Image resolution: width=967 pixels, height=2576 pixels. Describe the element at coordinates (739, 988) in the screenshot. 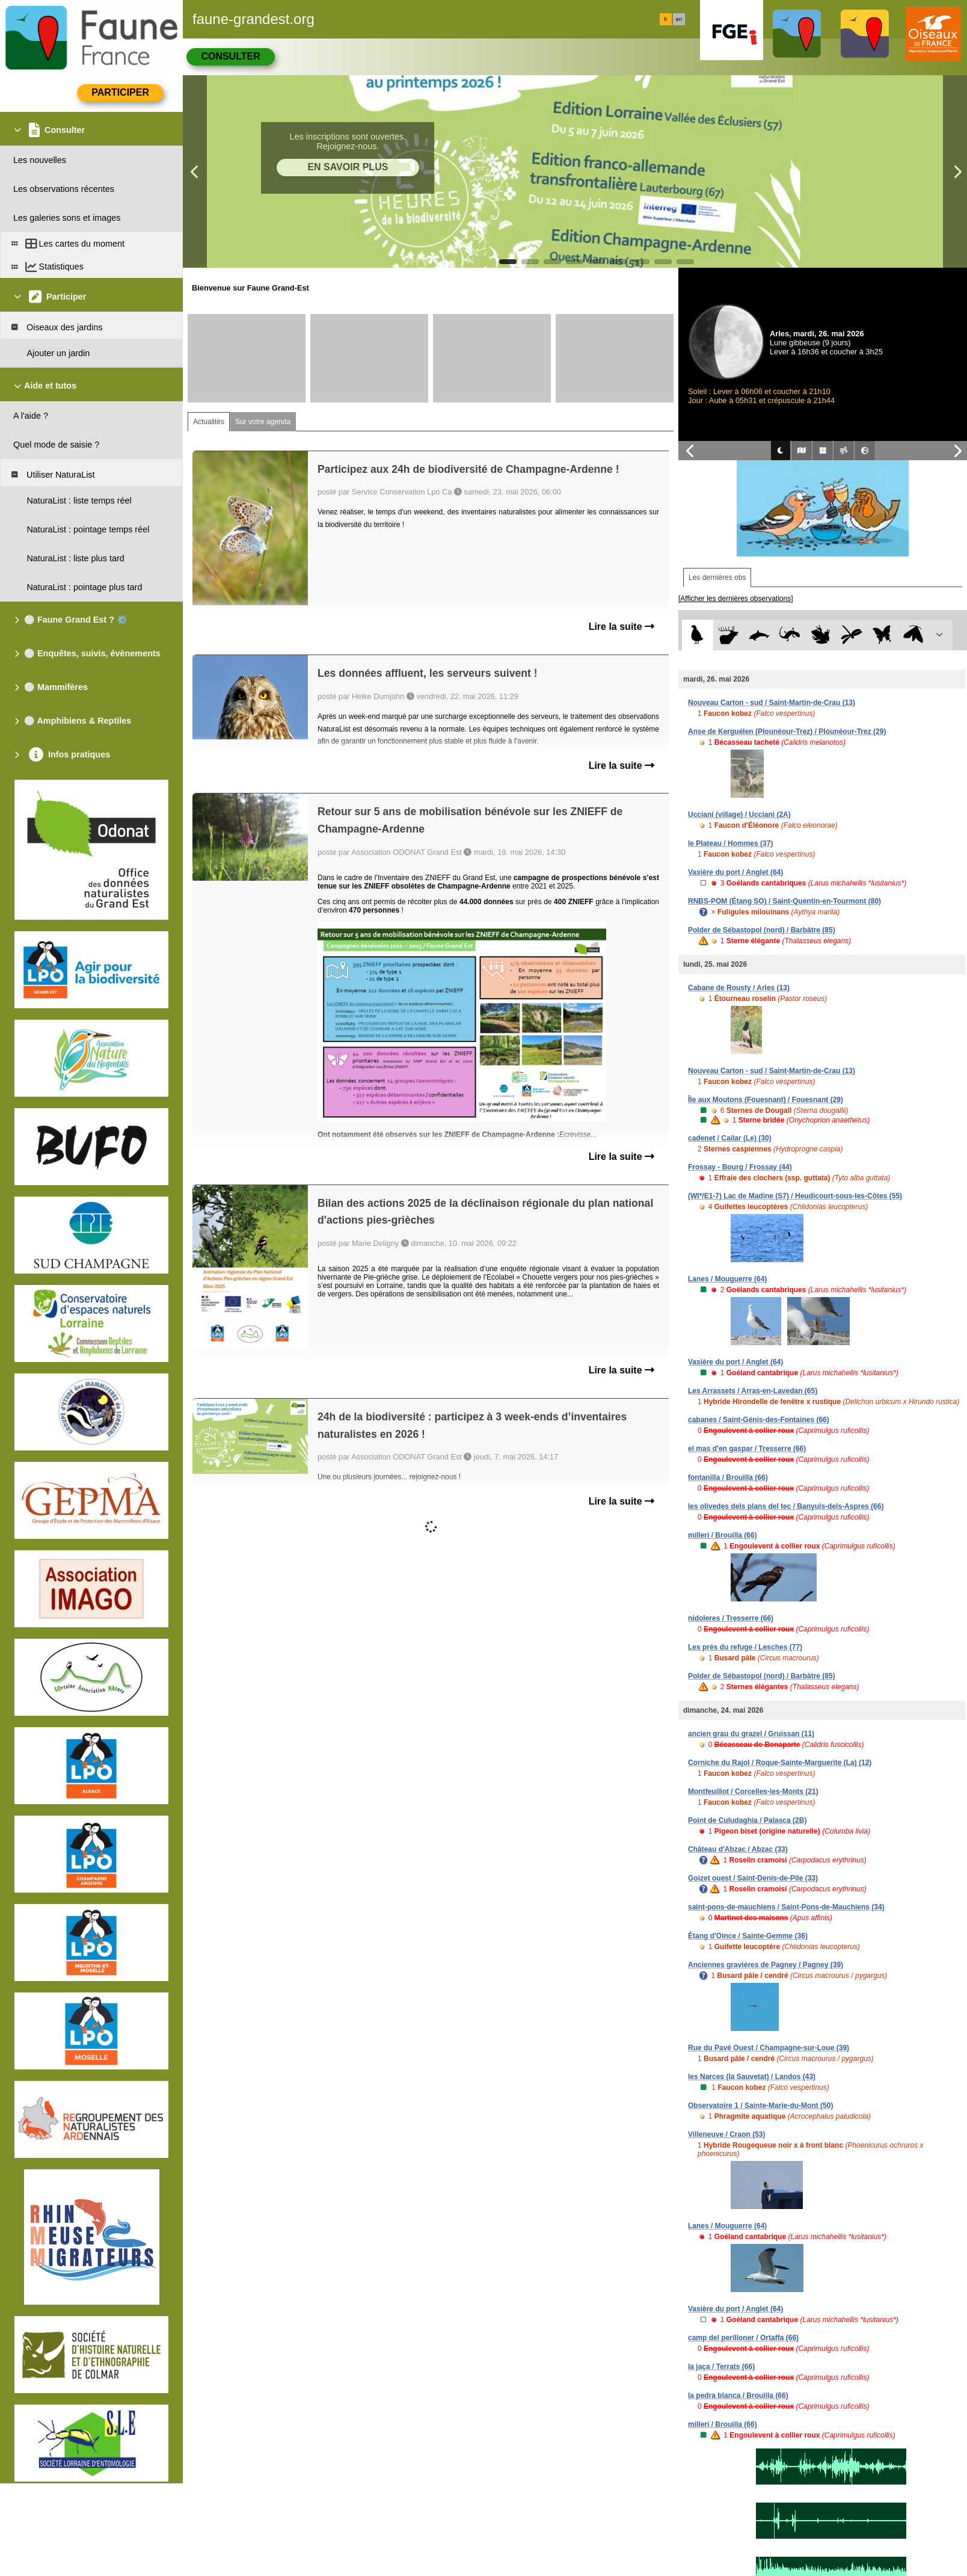

I see `Cabane de Rousty / Arles (13)` at that location.